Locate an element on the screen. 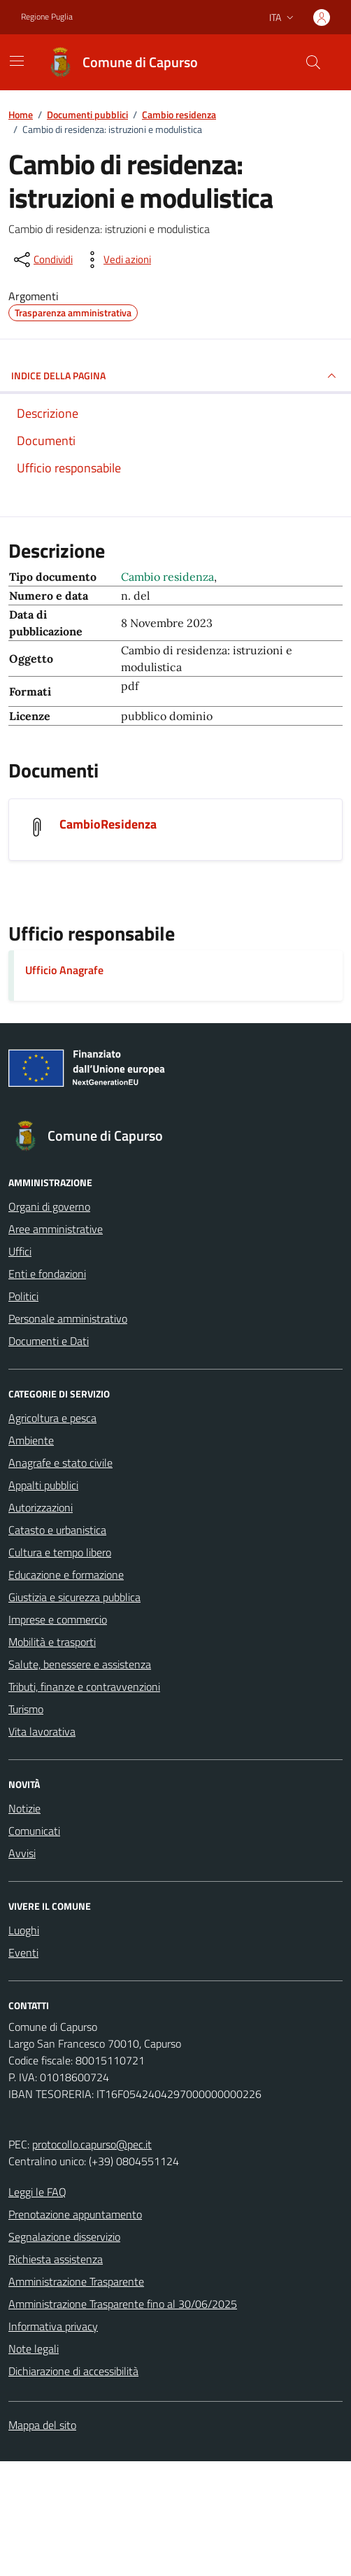 The image size is (351, 2576). Cultura e tempo libero is located at coordinates (59, 1552).